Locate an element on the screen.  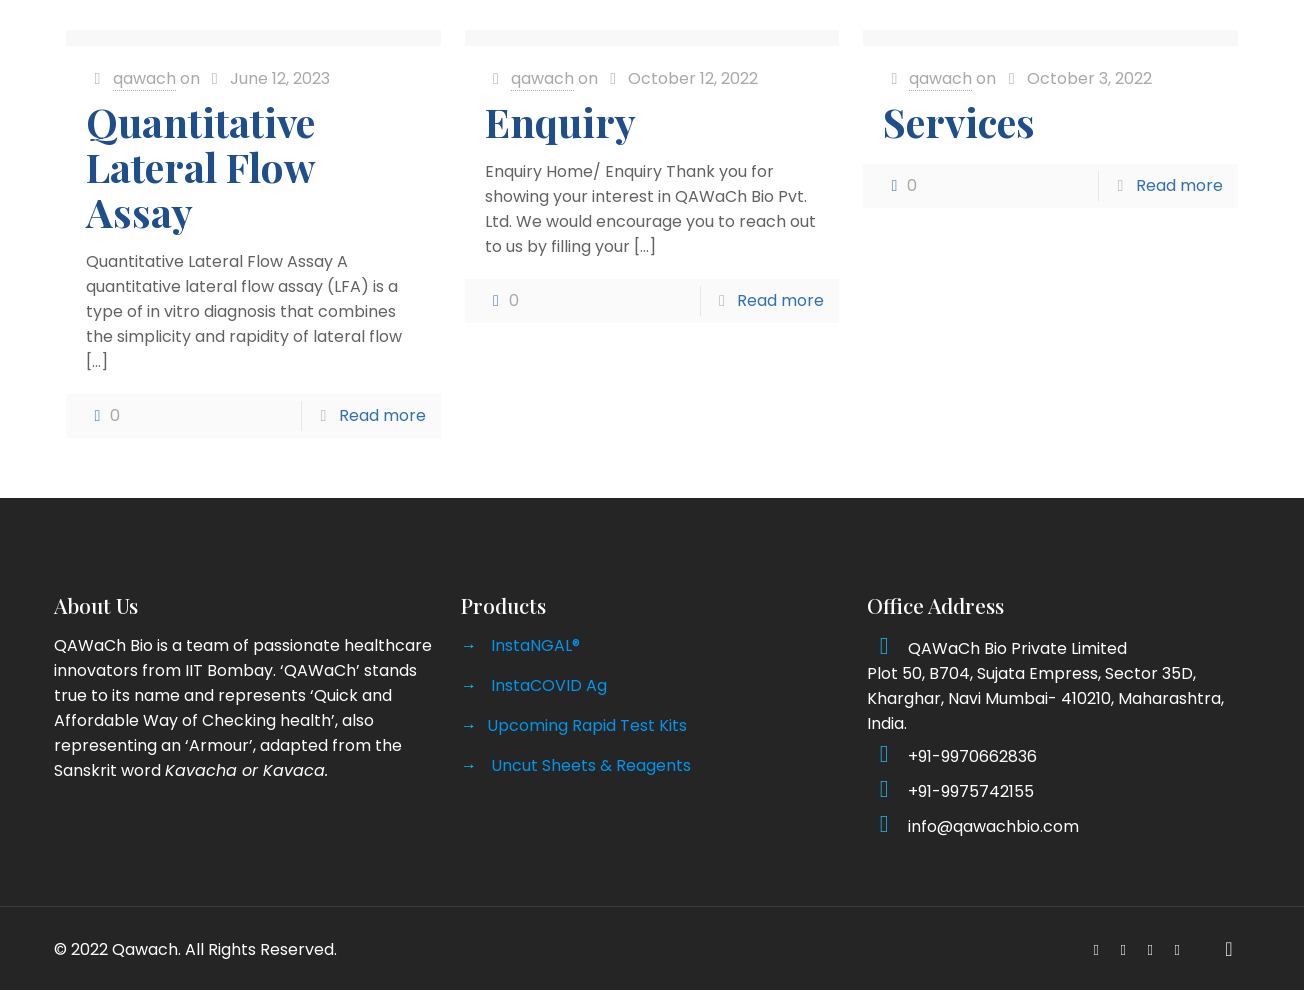
InstaNGAL® is located at coordinates (535, 645).